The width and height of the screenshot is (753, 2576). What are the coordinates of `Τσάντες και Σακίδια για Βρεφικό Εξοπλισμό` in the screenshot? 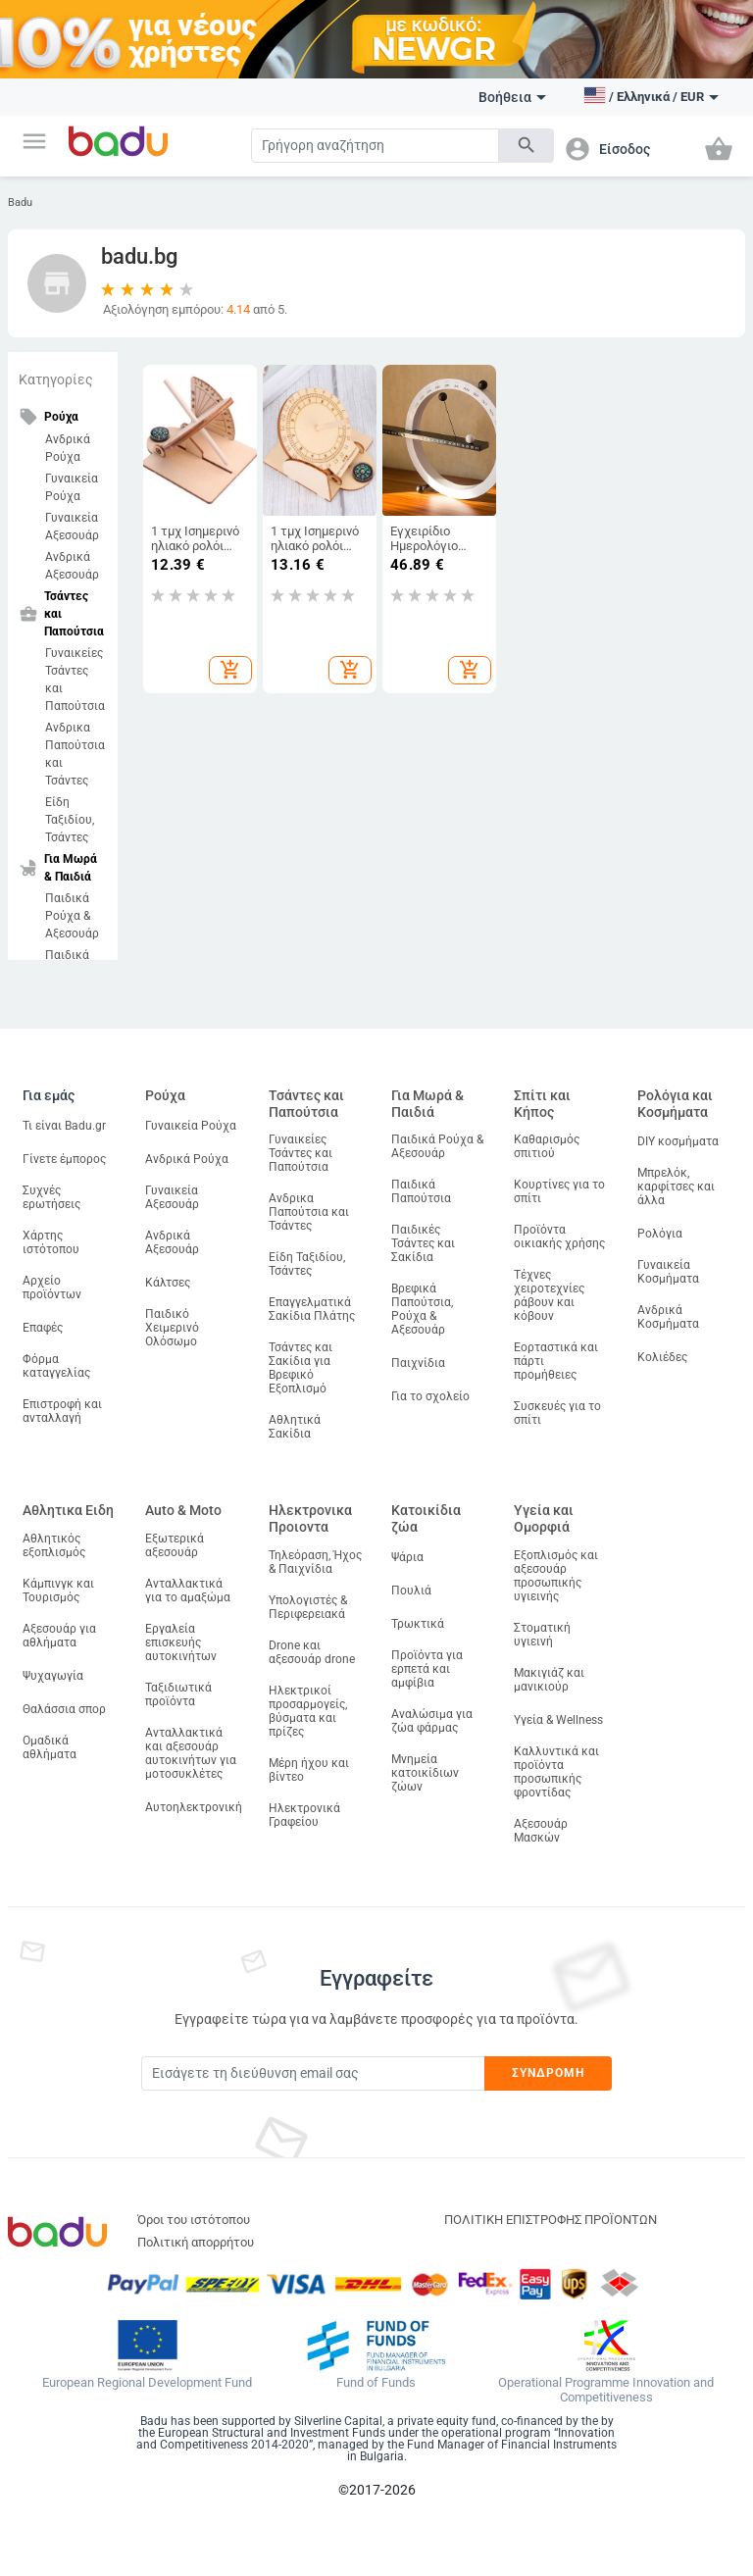 It's located at (300, 1367).